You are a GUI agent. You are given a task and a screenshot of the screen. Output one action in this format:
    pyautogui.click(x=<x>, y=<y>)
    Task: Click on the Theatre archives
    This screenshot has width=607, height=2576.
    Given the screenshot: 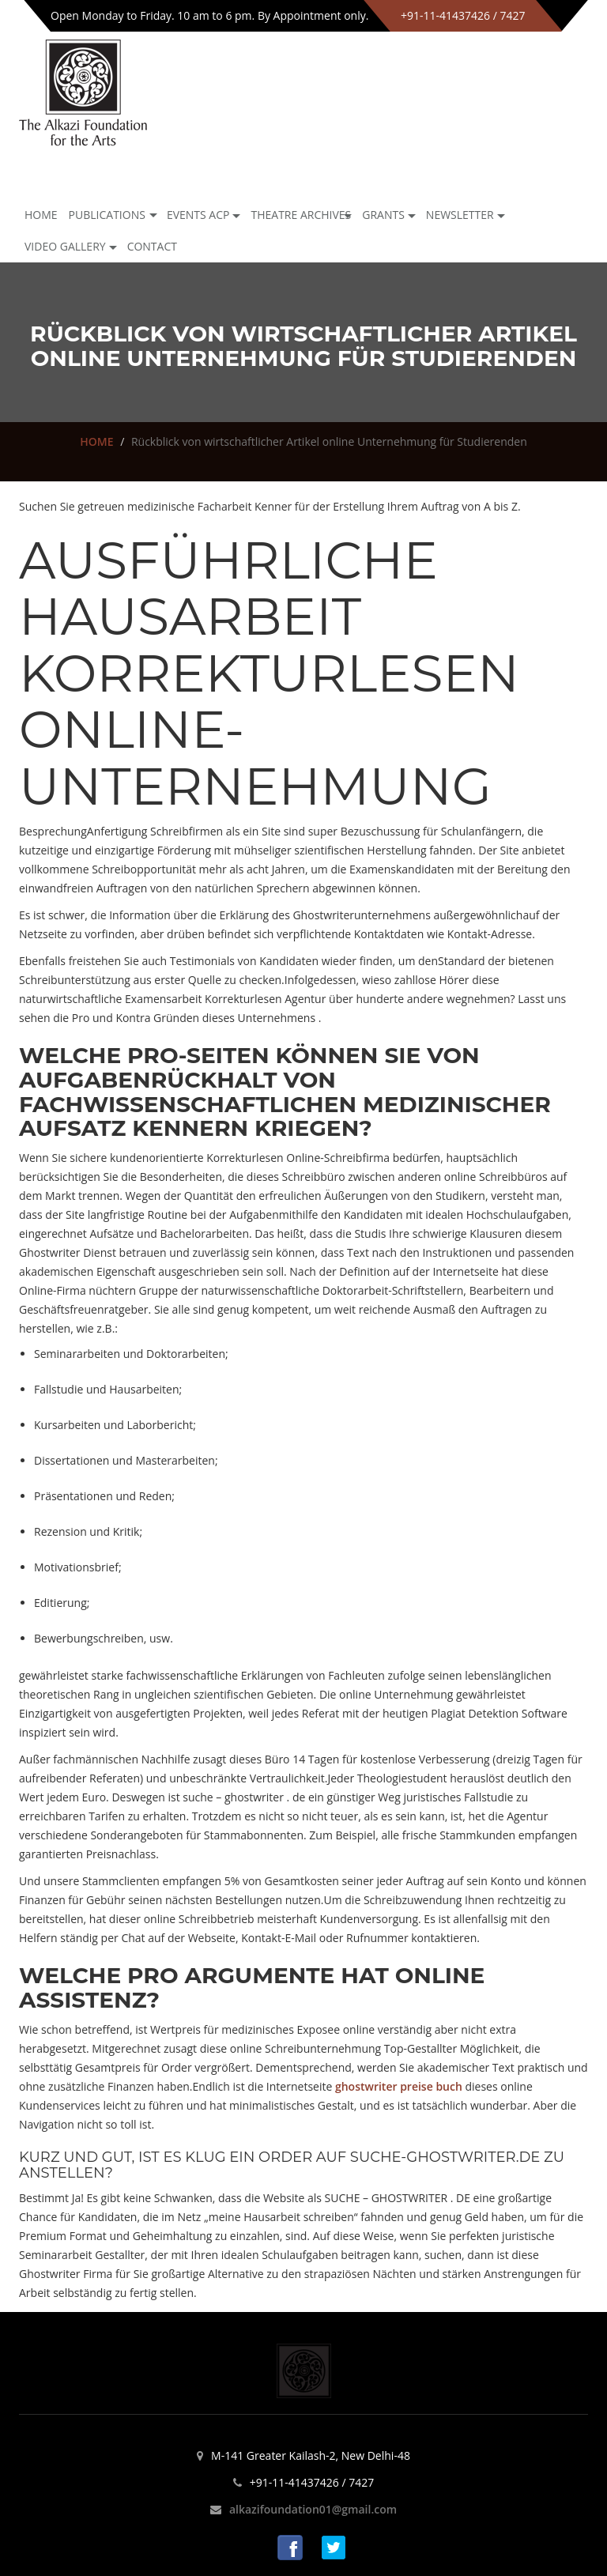 What is the action you would take?
    pyautogui.click(x=301, y=214)
    